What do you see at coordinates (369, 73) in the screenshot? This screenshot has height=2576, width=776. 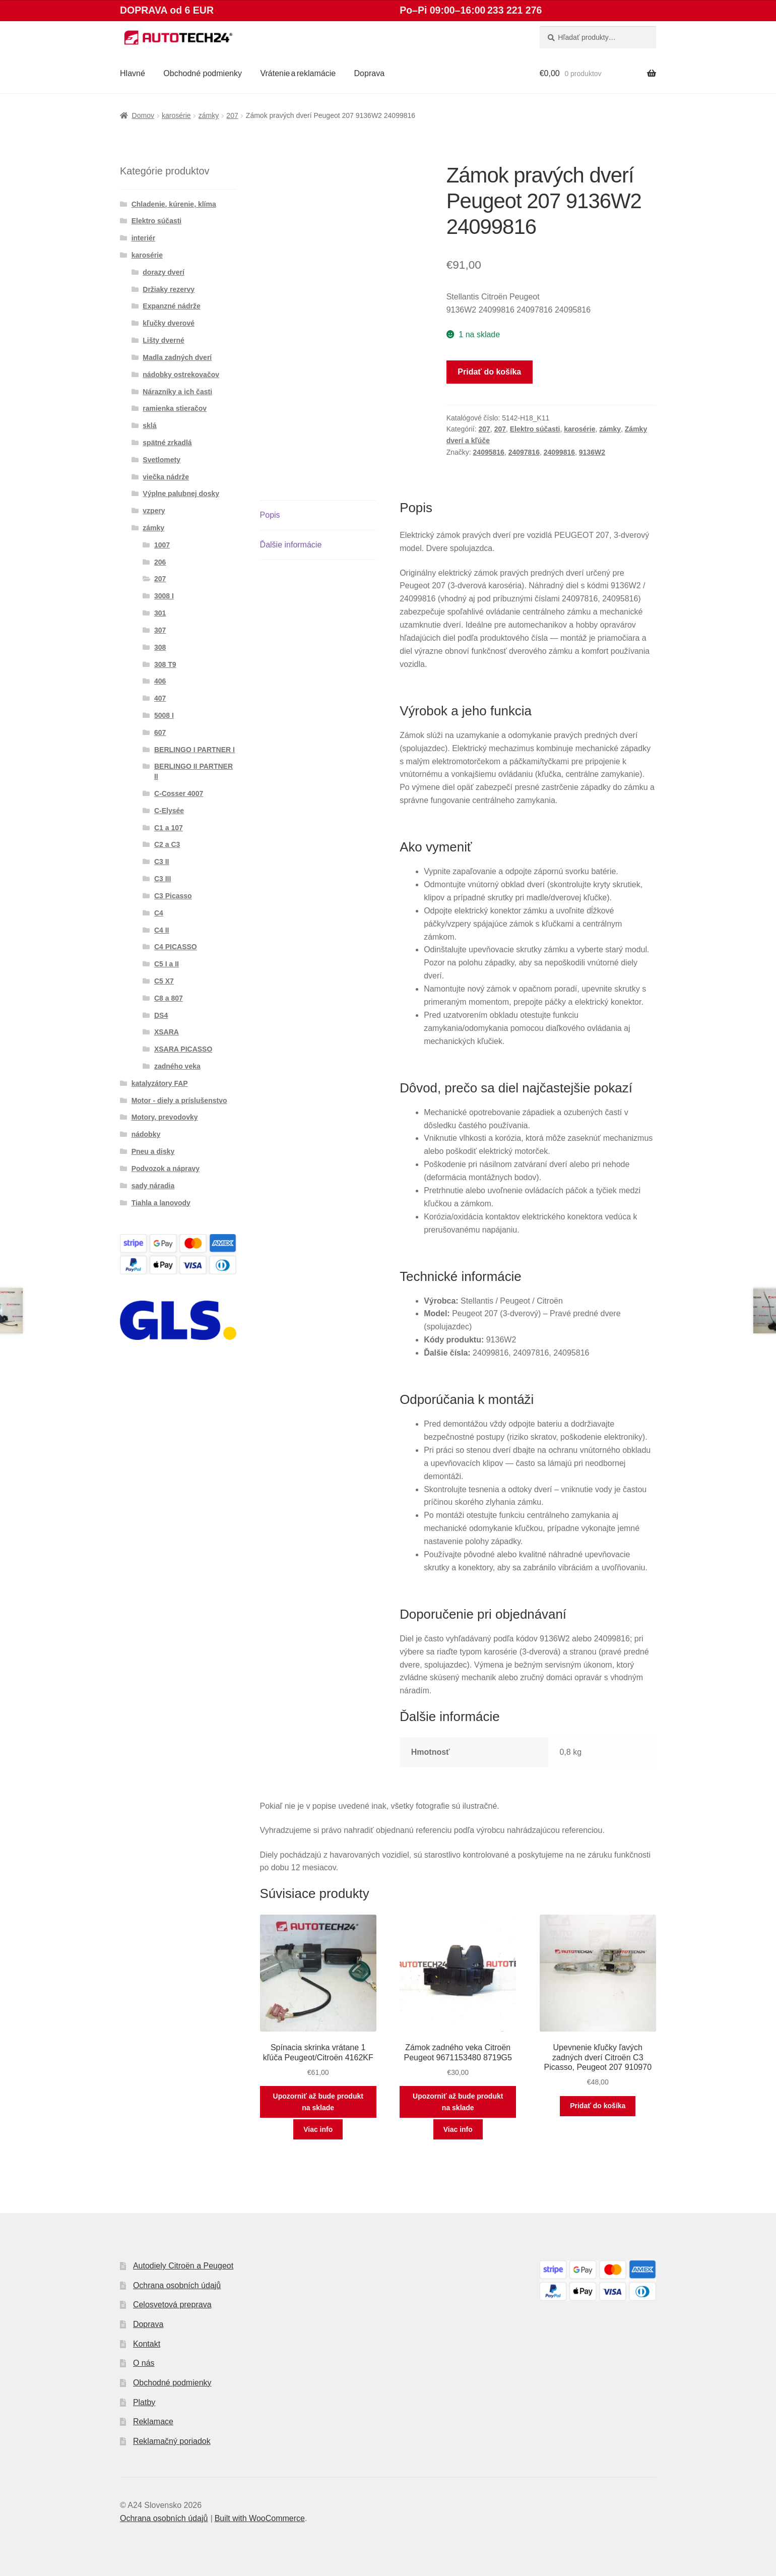 I see `Doprava` at bounding box center [369, 73].